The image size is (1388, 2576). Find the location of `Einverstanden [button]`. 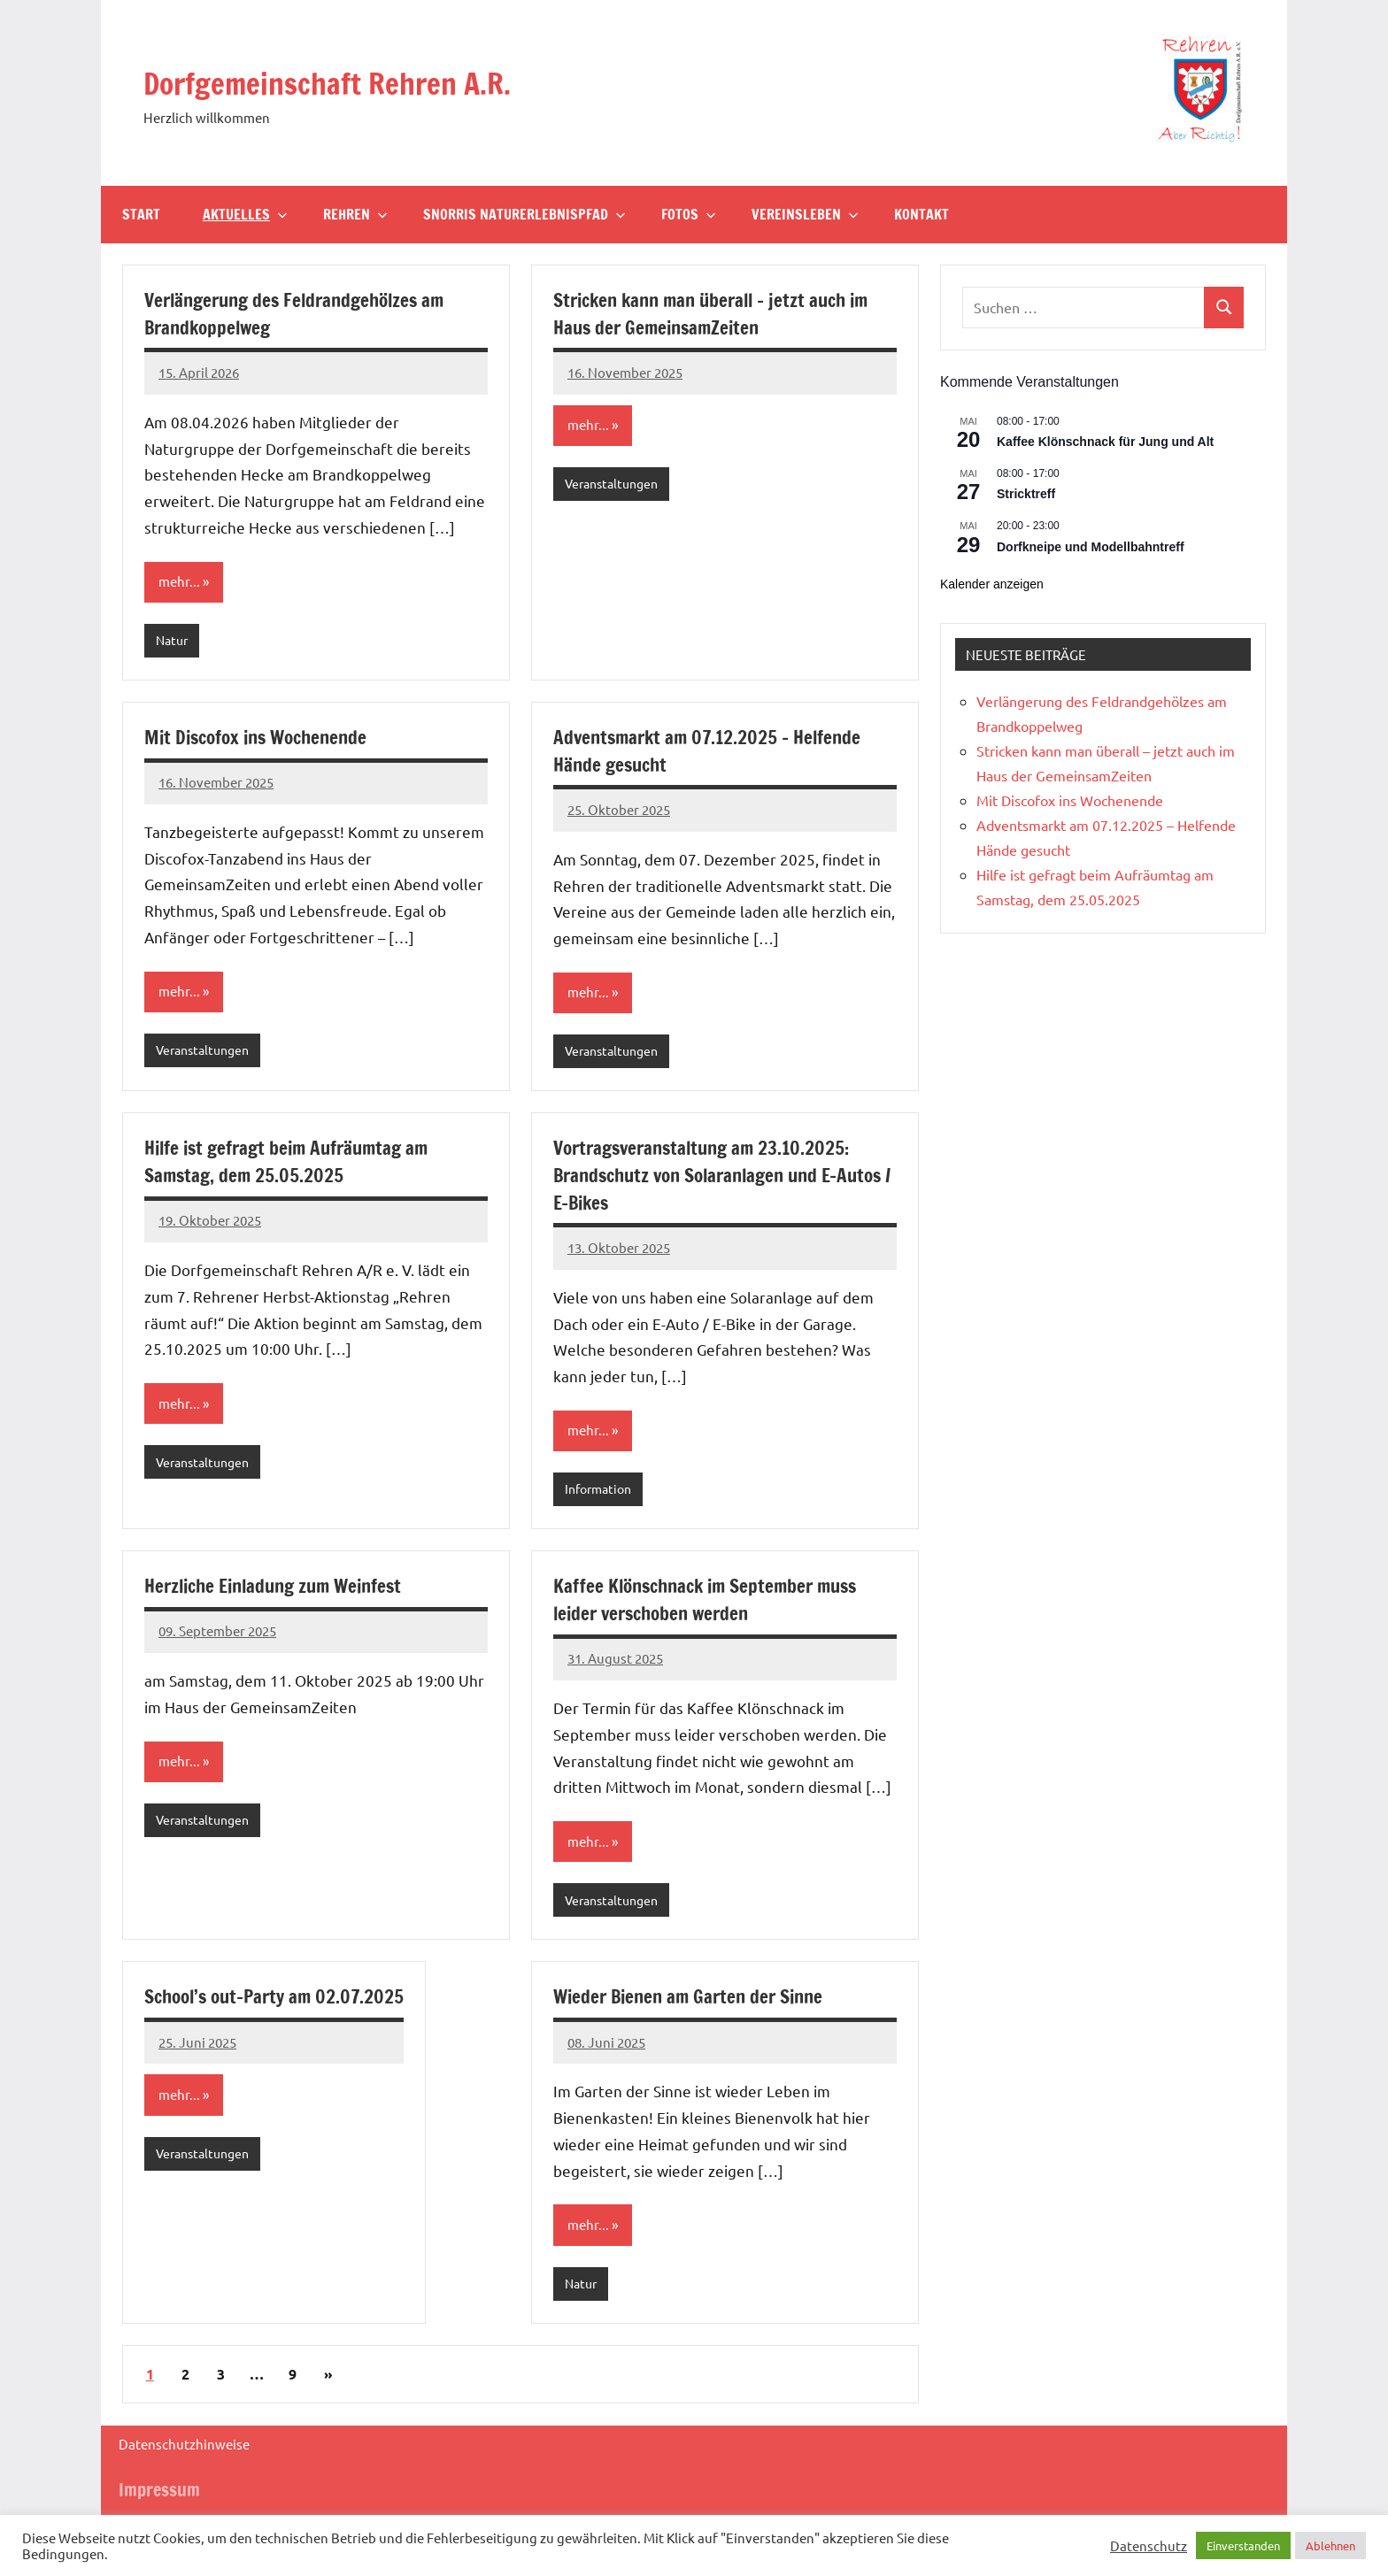

Einverstanden [button] is located at coordinates (1243, 2545).